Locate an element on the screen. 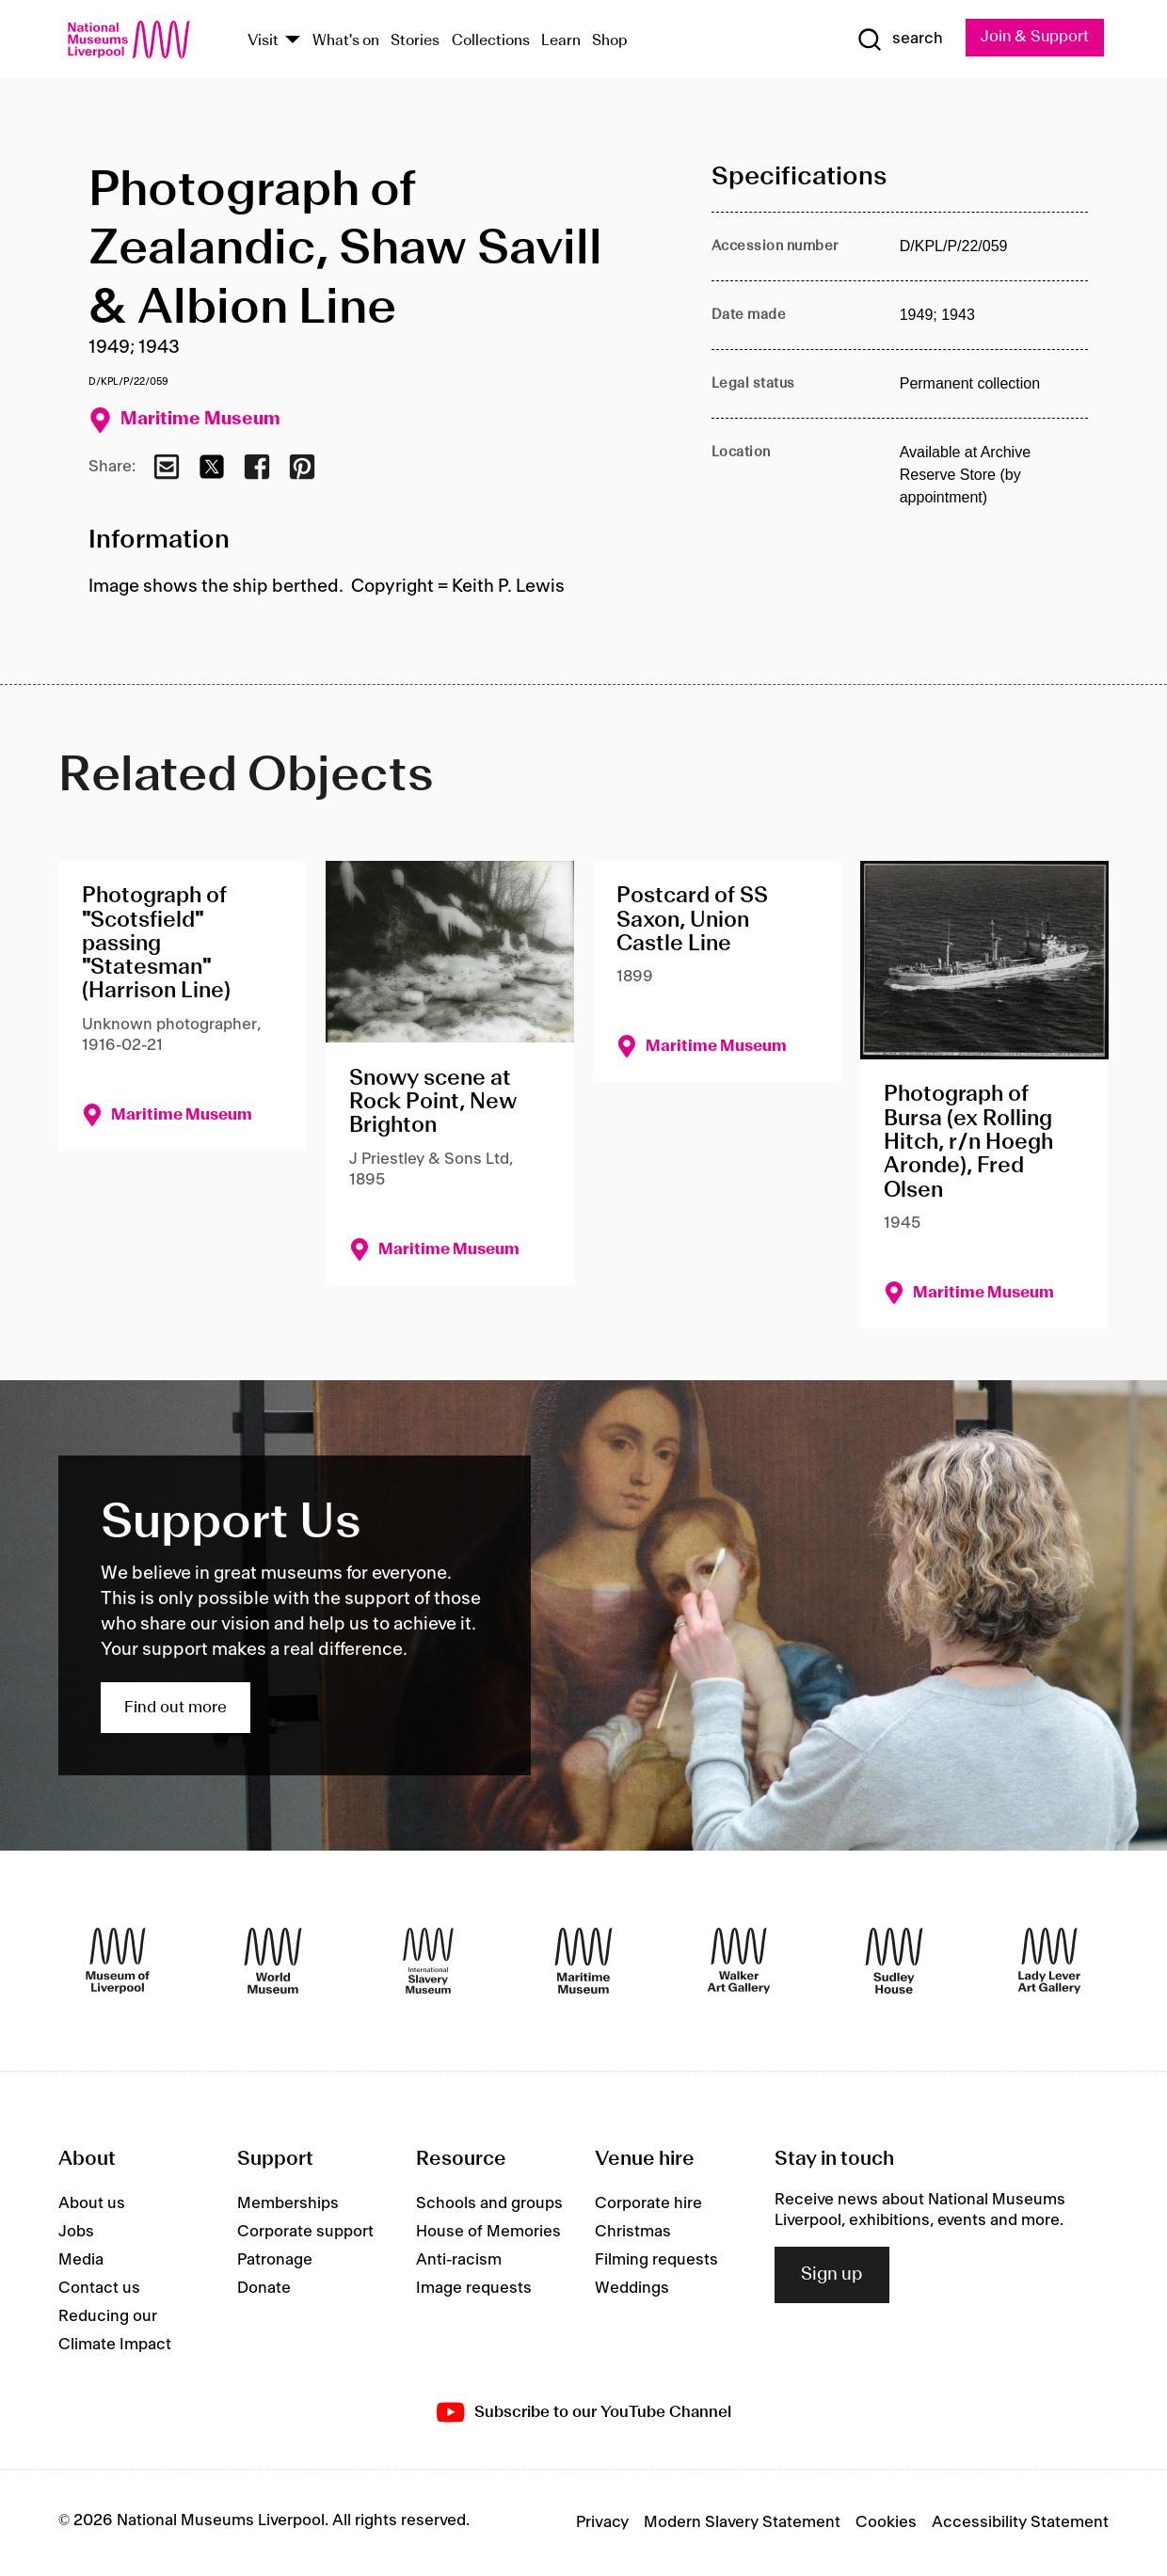 Image resolution: width=1167 pixels, height=2576 pixels. Weddings is located at coordinates (632, 2288).